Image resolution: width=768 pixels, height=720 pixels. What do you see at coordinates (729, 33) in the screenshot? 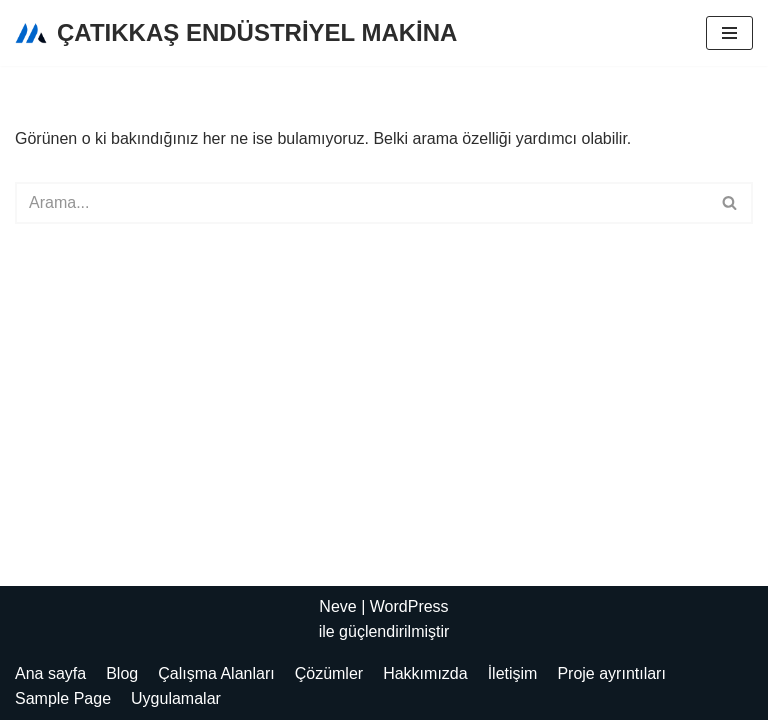
I see `[Dolaşım menüsü]` at bounding box center [729, 33].